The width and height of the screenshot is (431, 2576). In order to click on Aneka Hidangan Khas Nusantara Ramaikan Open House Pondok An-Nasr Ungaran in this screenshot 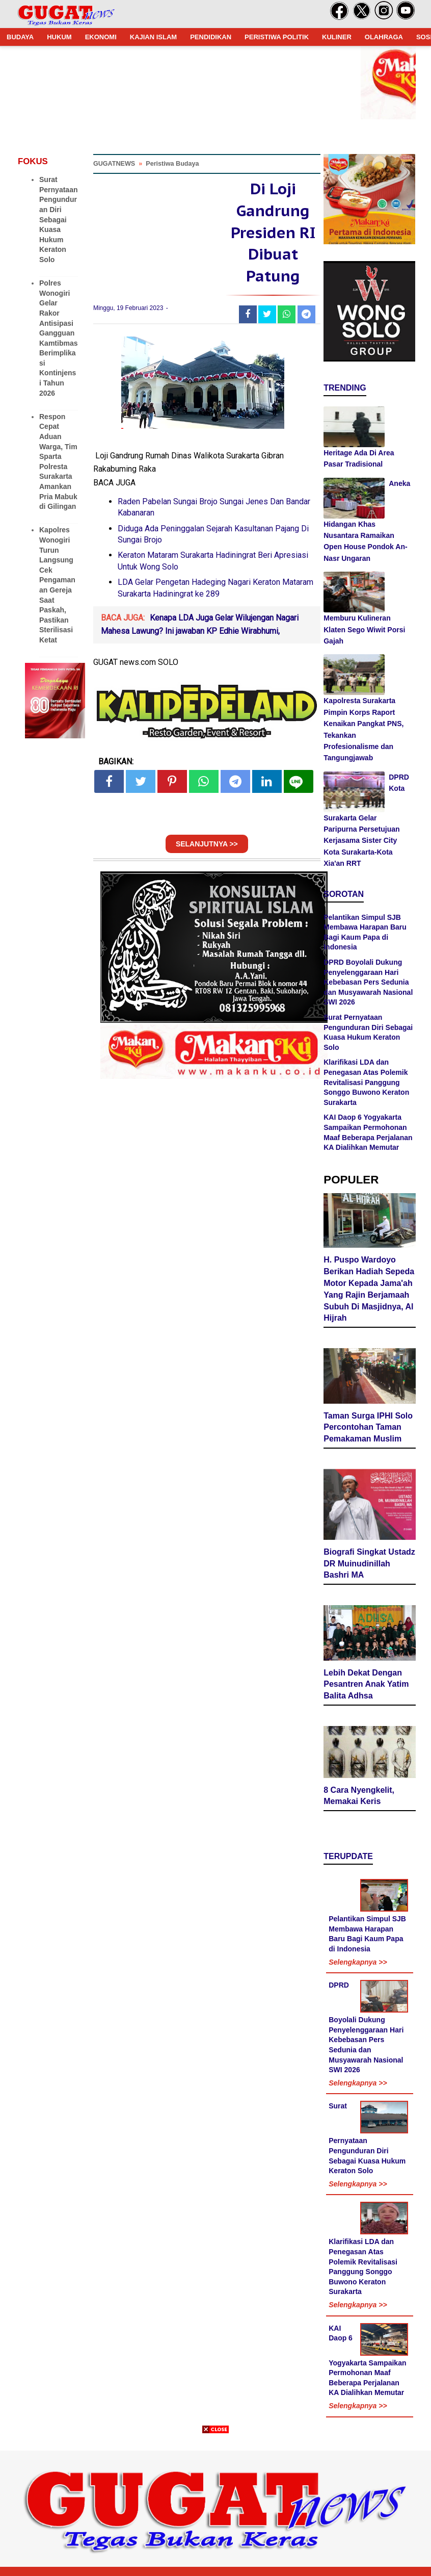, I will do `click(367, 520)`.